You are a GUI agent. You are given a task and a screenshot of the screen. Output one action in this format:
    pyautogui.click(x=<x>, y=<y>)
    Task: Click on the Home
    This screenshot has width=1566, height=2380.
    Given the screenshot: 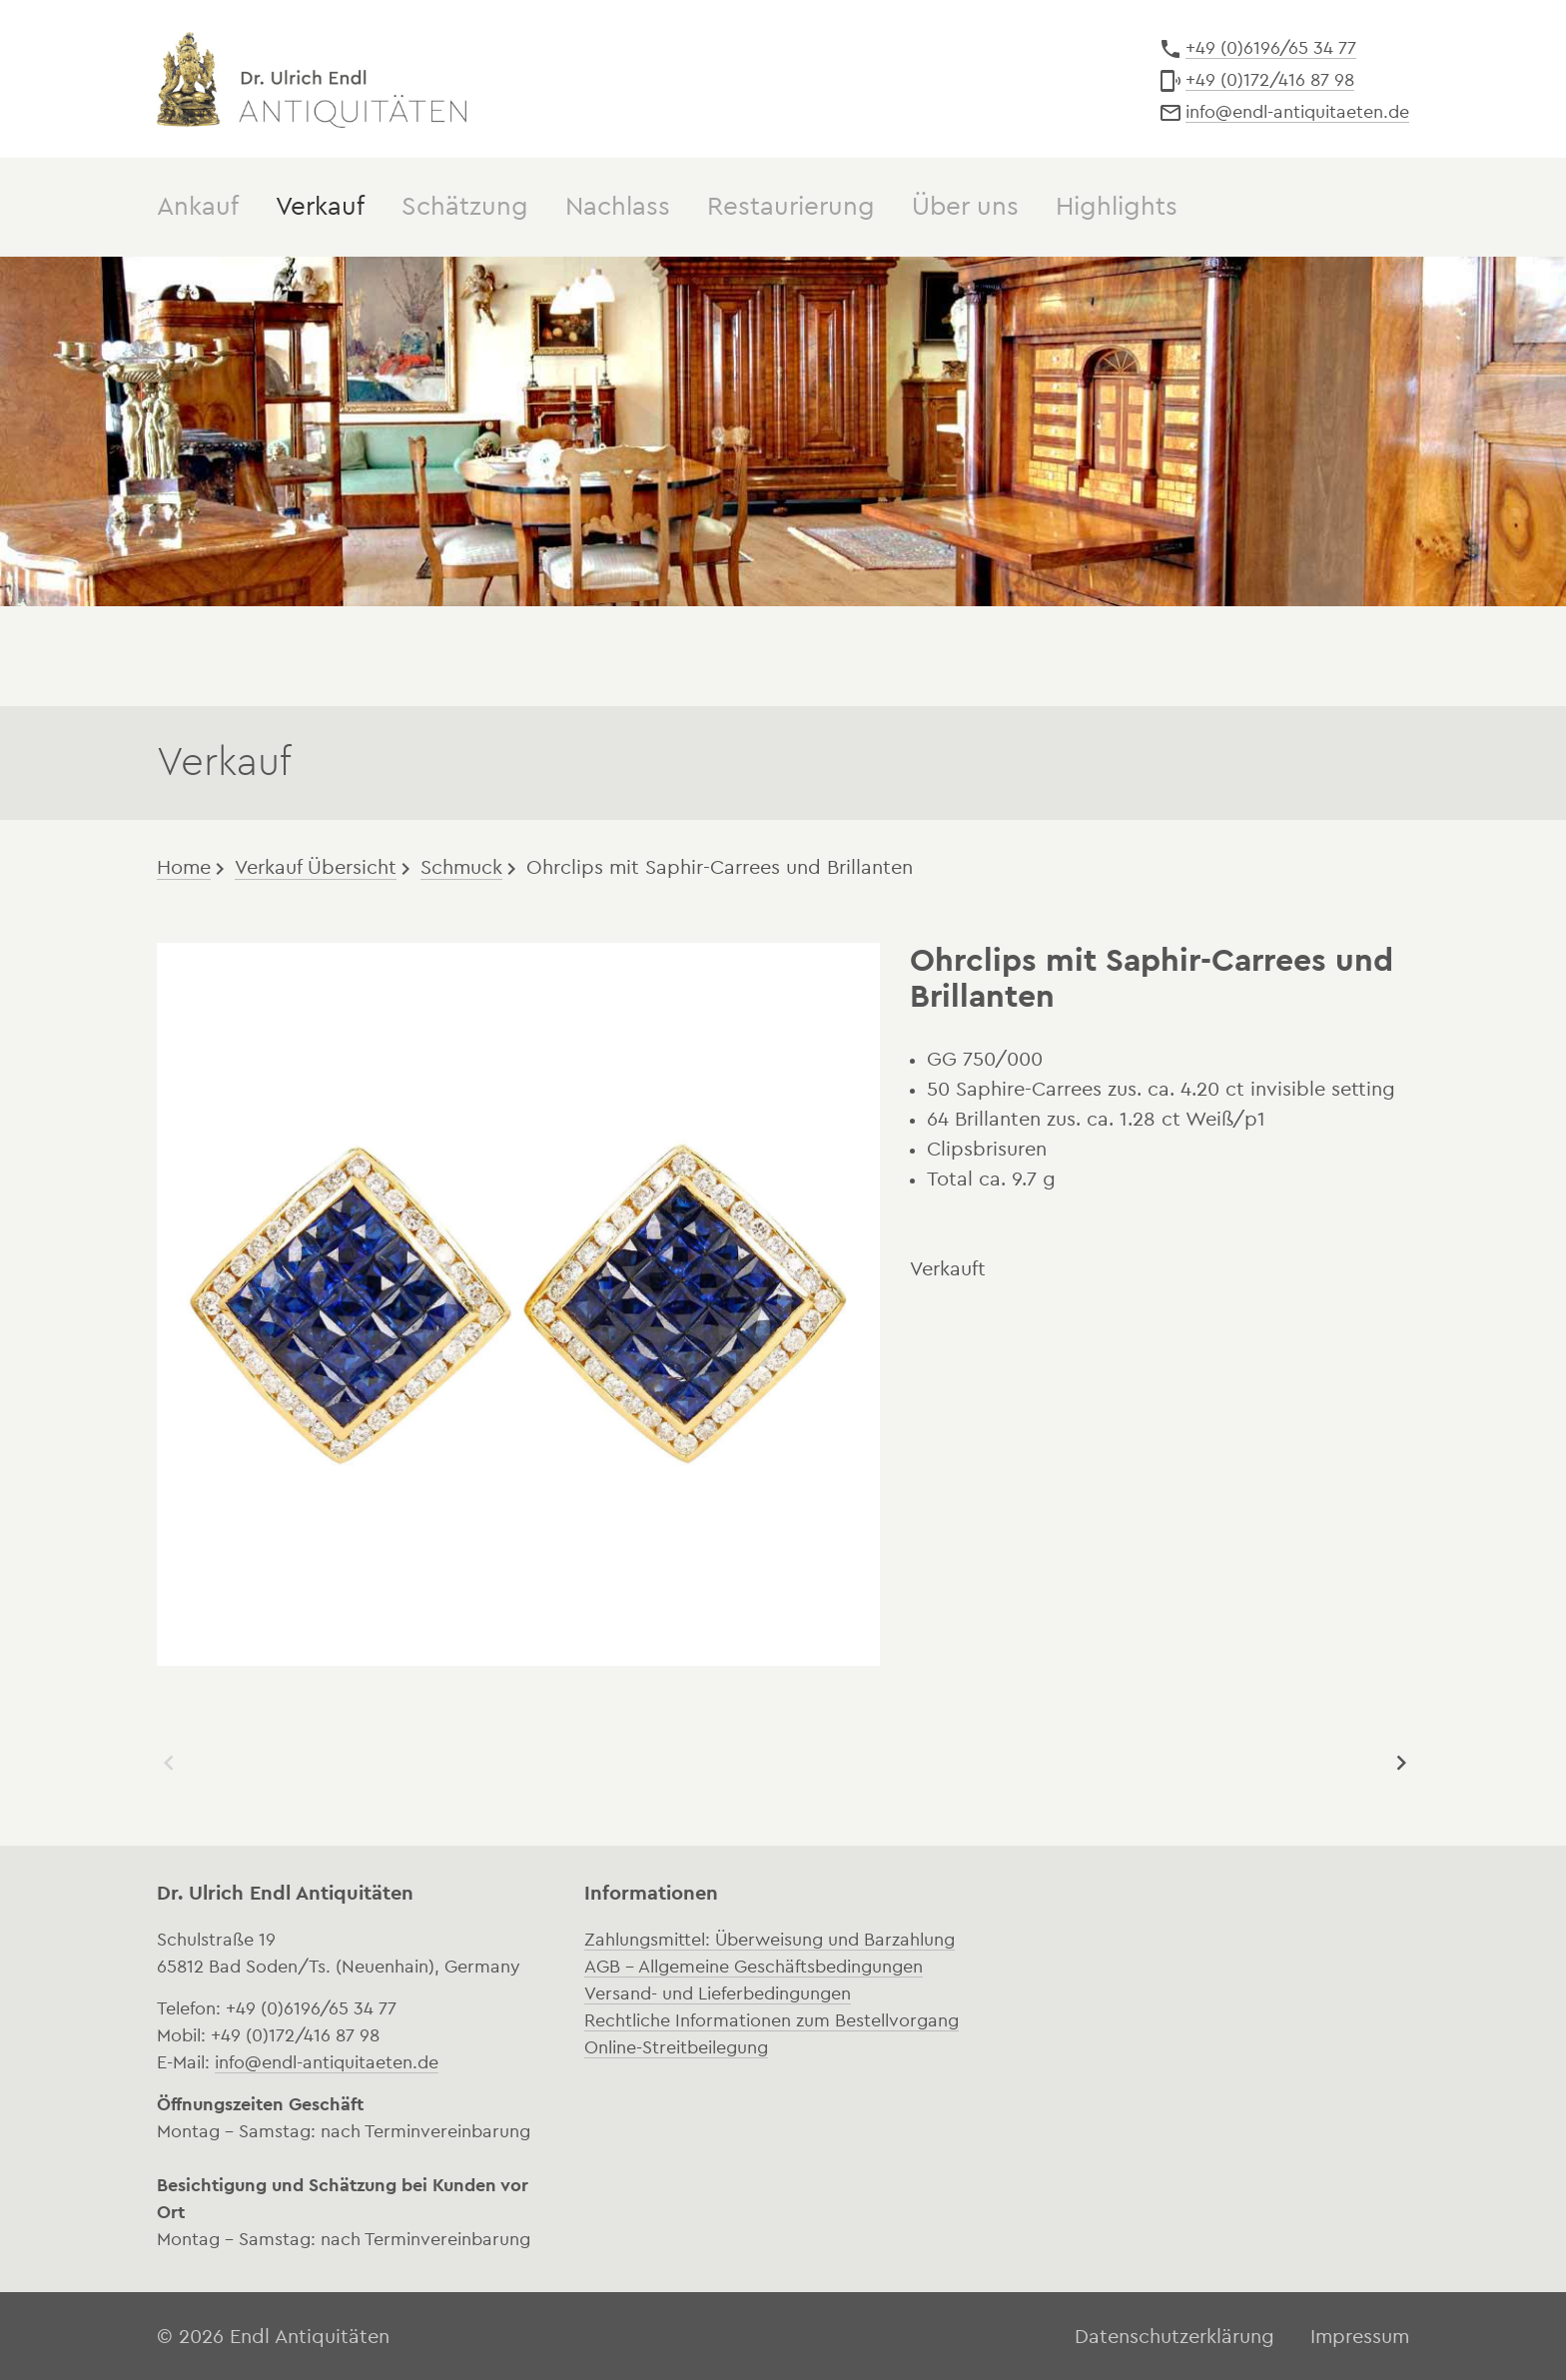 What is the action you would take?
    pyautogui.click(x=184, y=866)
    